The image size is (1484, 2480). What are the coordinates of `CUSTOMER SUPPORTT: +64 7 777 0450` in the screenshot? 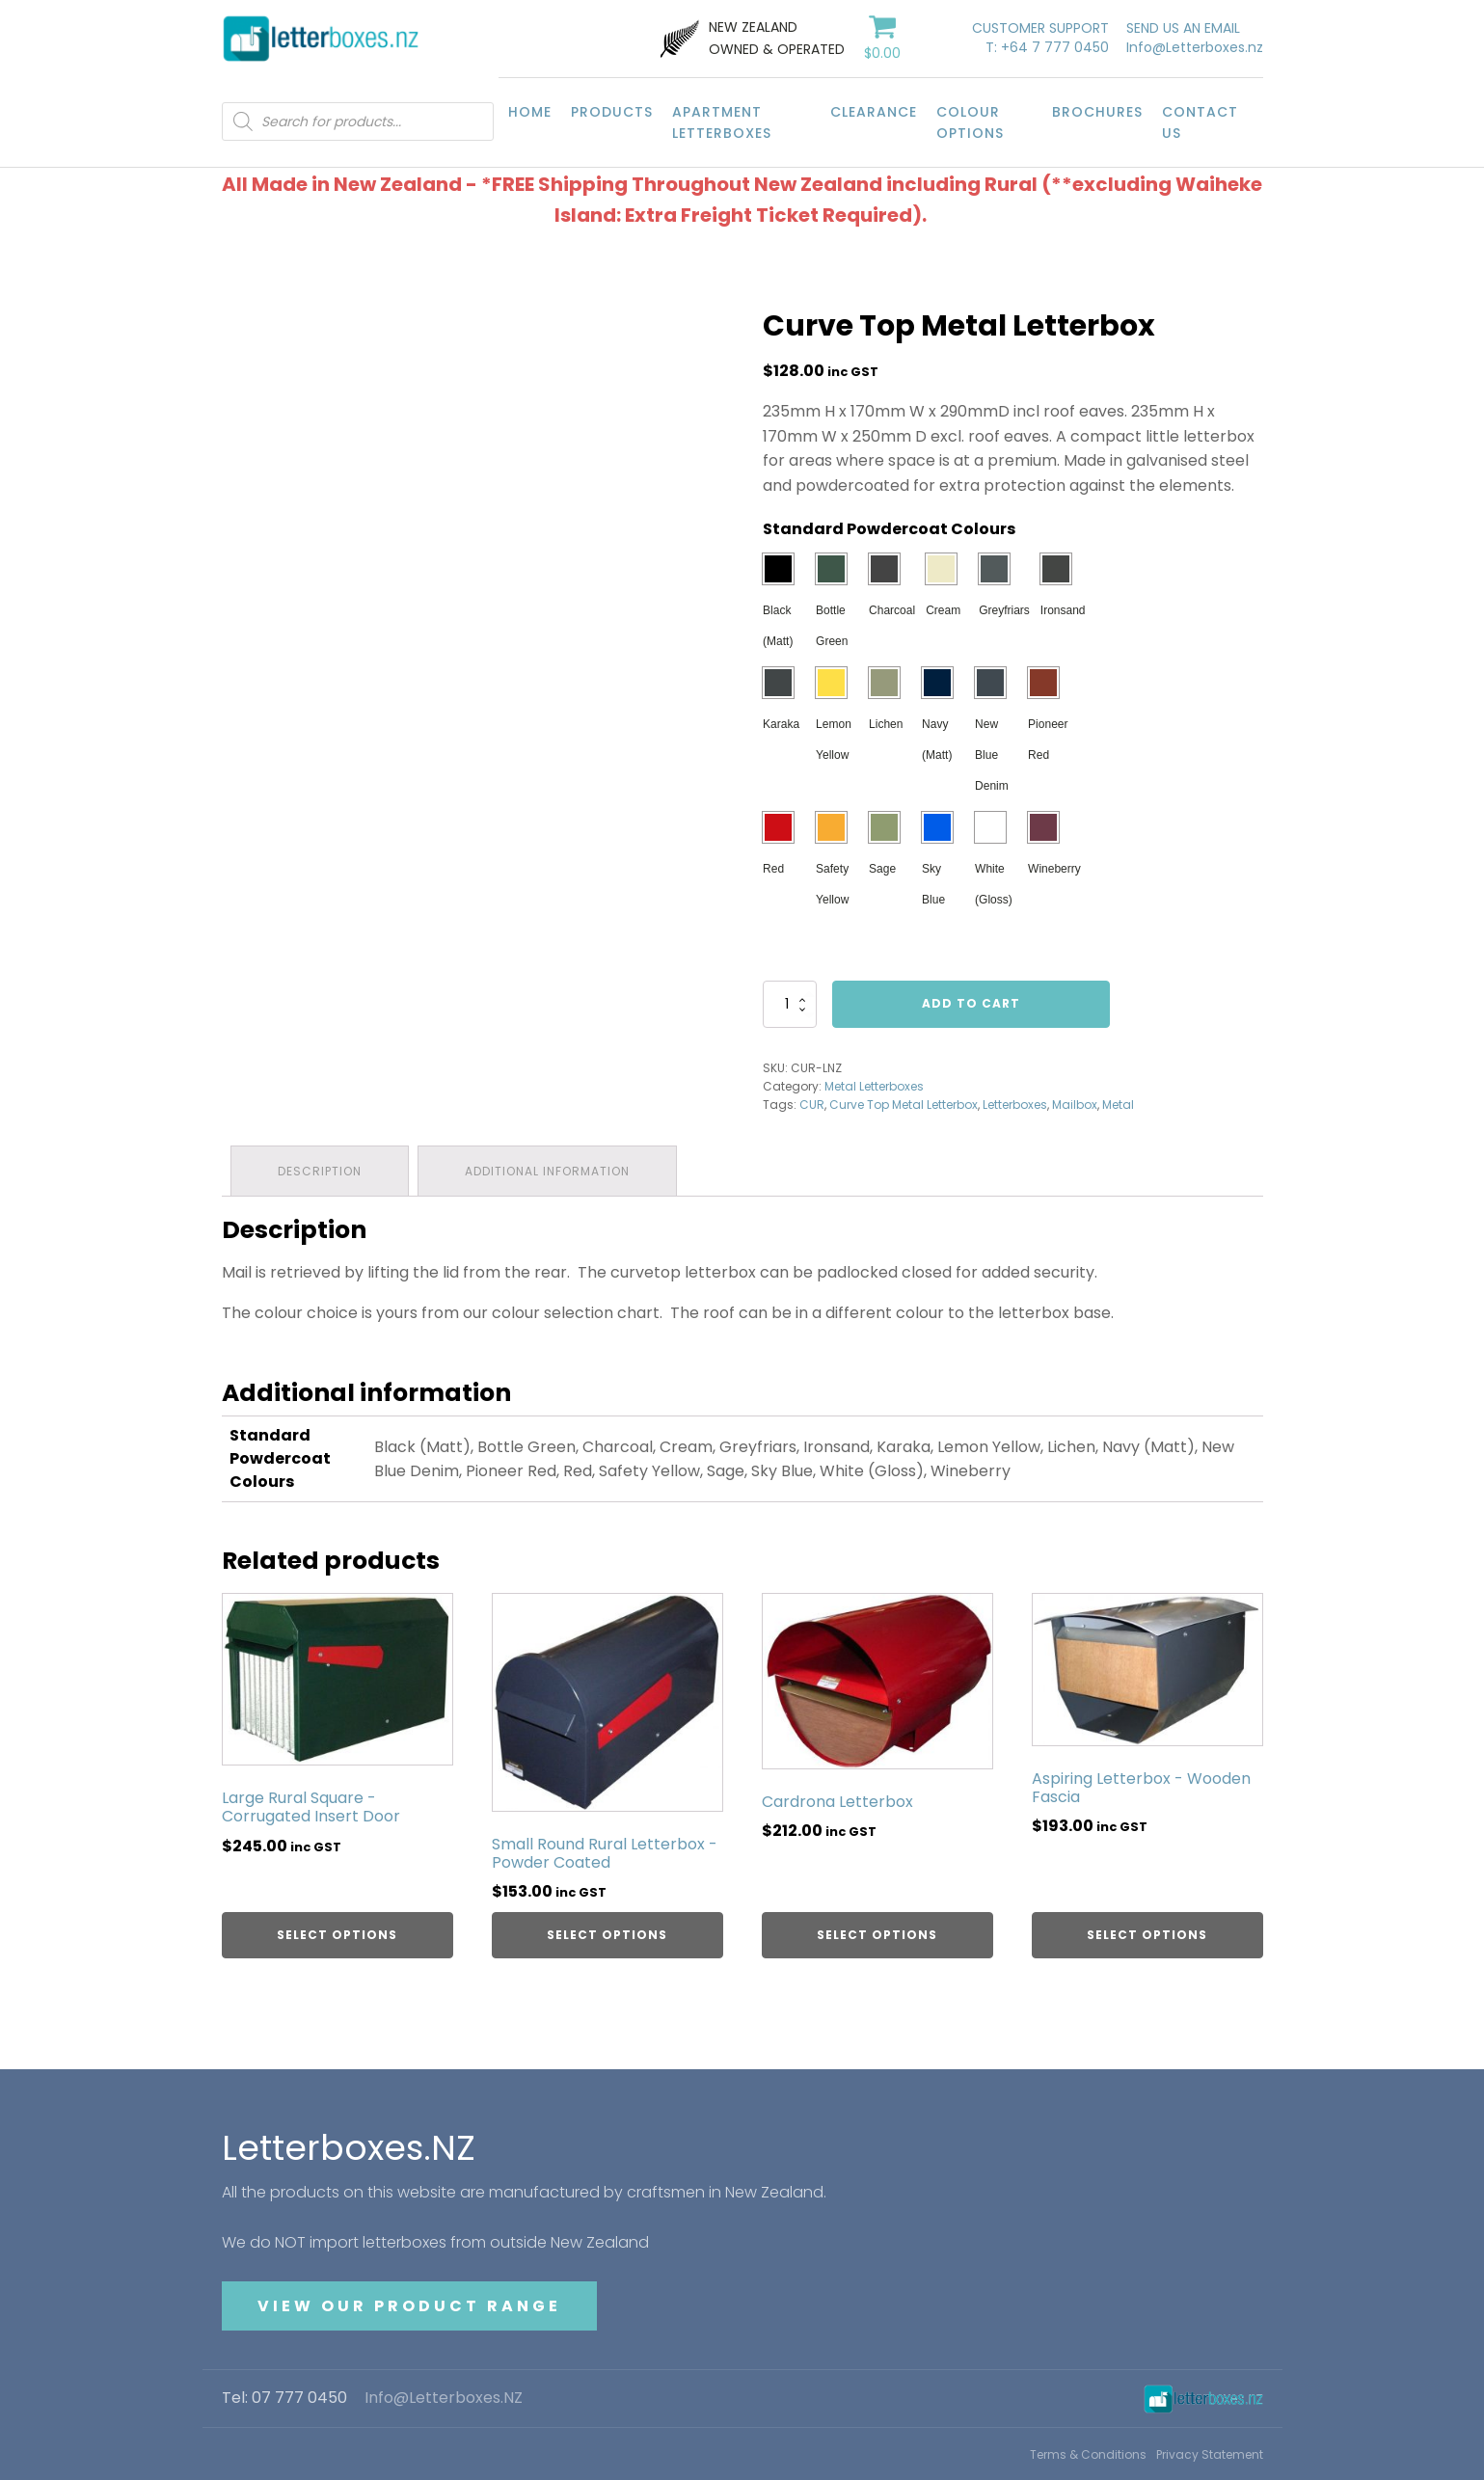 It's located at (1040, 38).